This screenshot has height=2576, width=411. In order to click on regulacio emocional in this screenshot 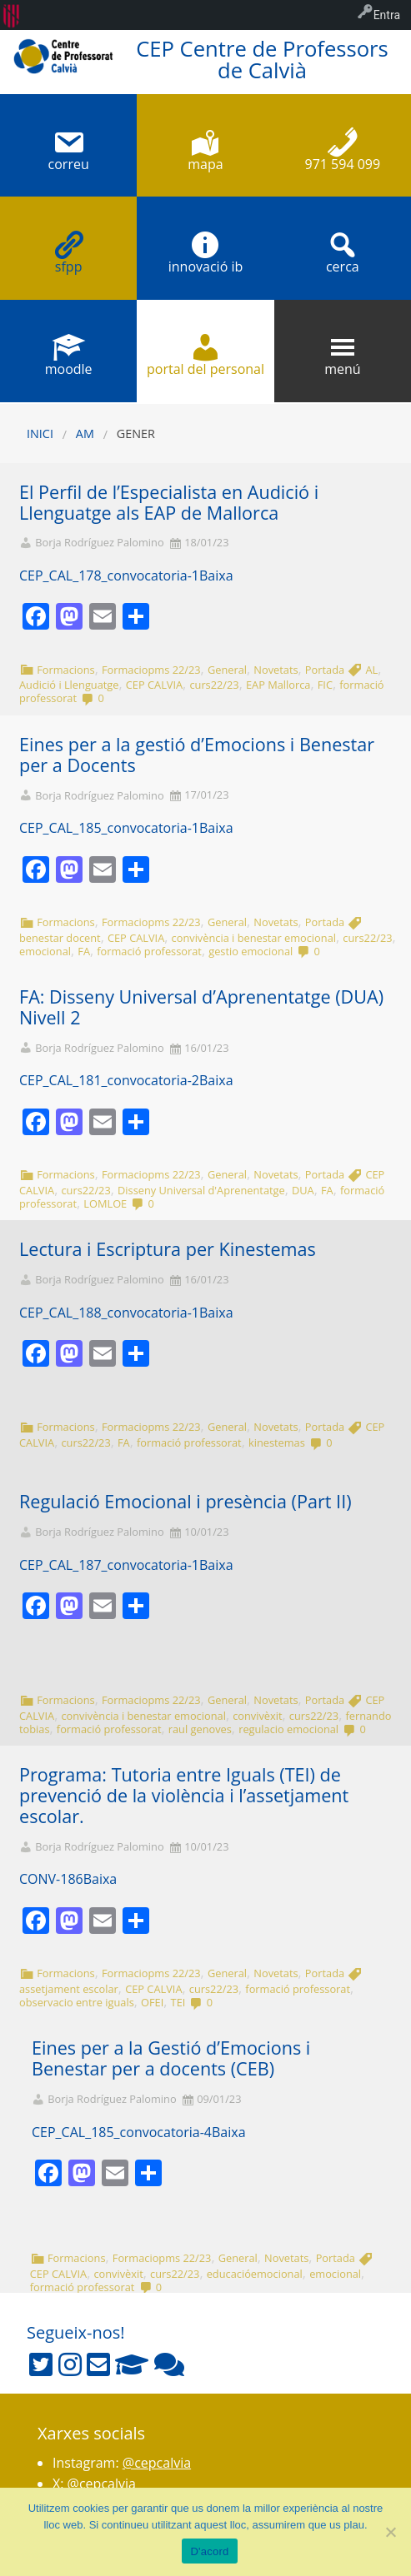, I will do `click(288, 1728)`.